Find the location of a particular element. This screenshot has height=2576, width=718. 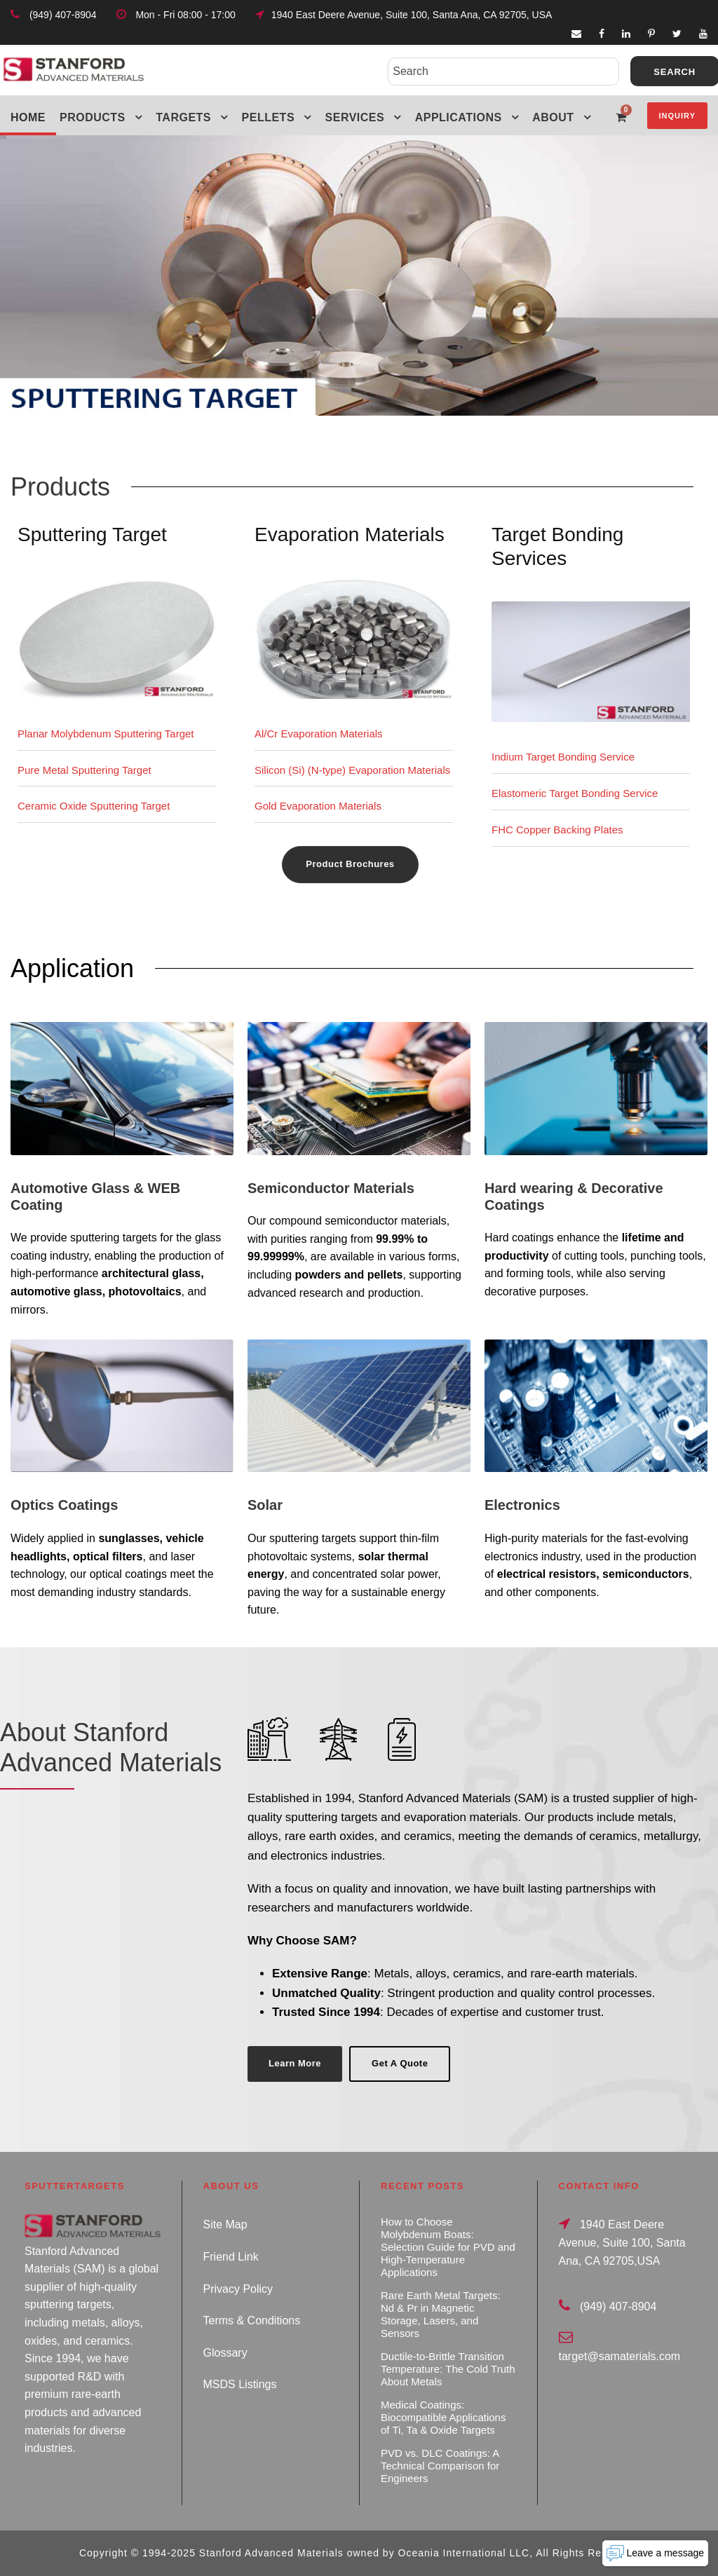

Targets is located at coordinates (183, 117).